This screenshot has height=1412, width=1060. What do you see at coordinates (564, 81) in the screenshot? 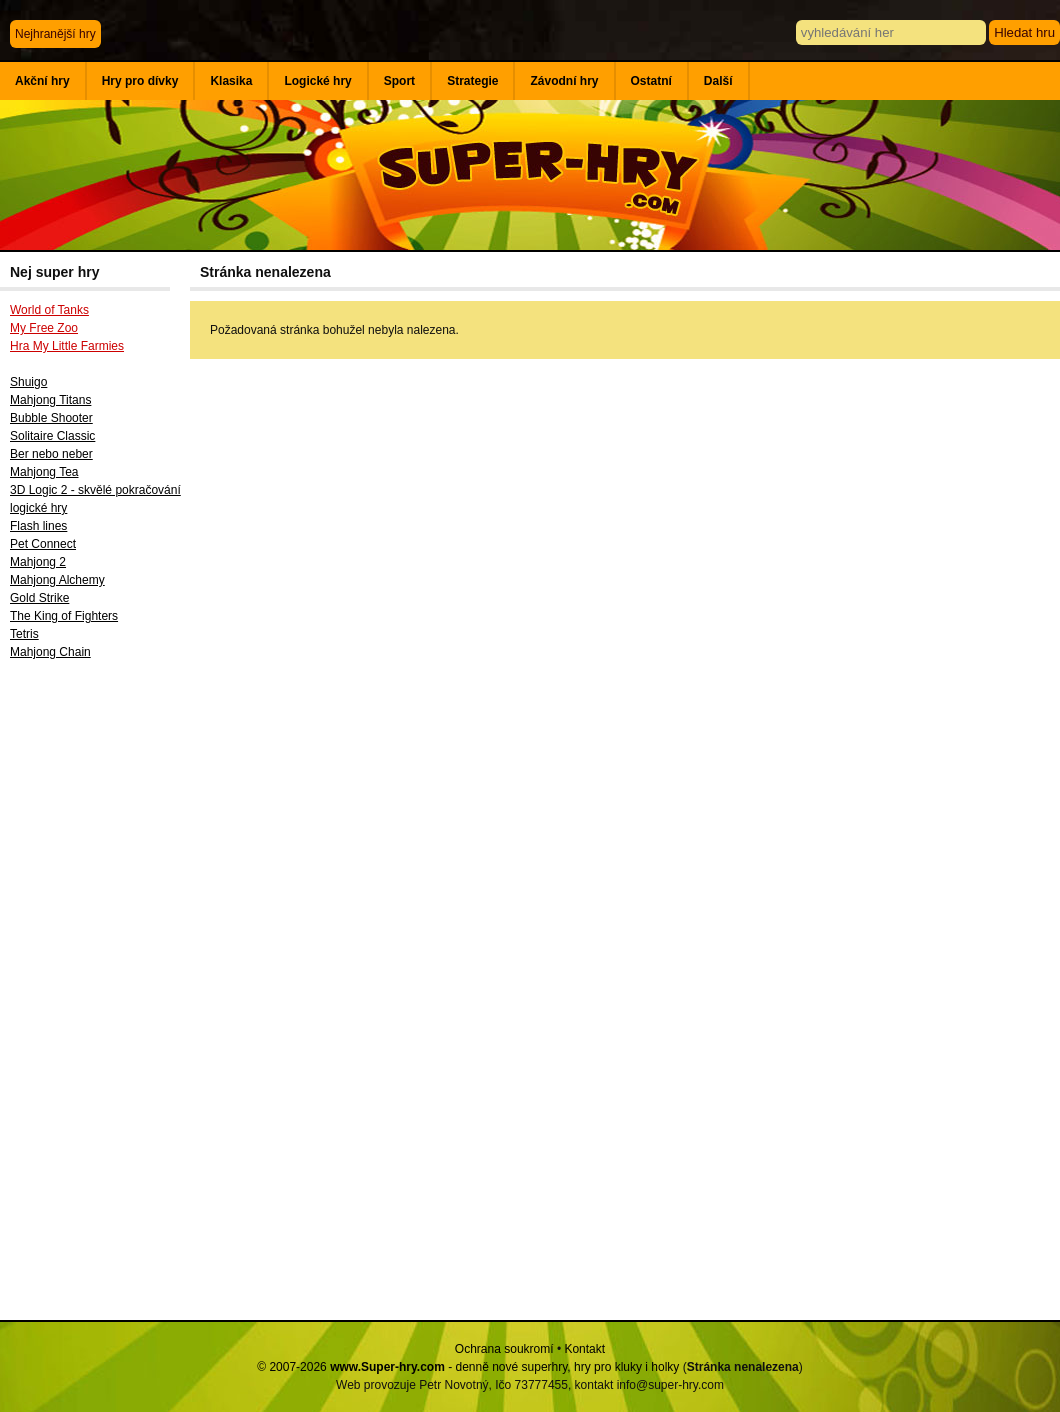
I see `Závodní hry` at bounding box center [564, 81].